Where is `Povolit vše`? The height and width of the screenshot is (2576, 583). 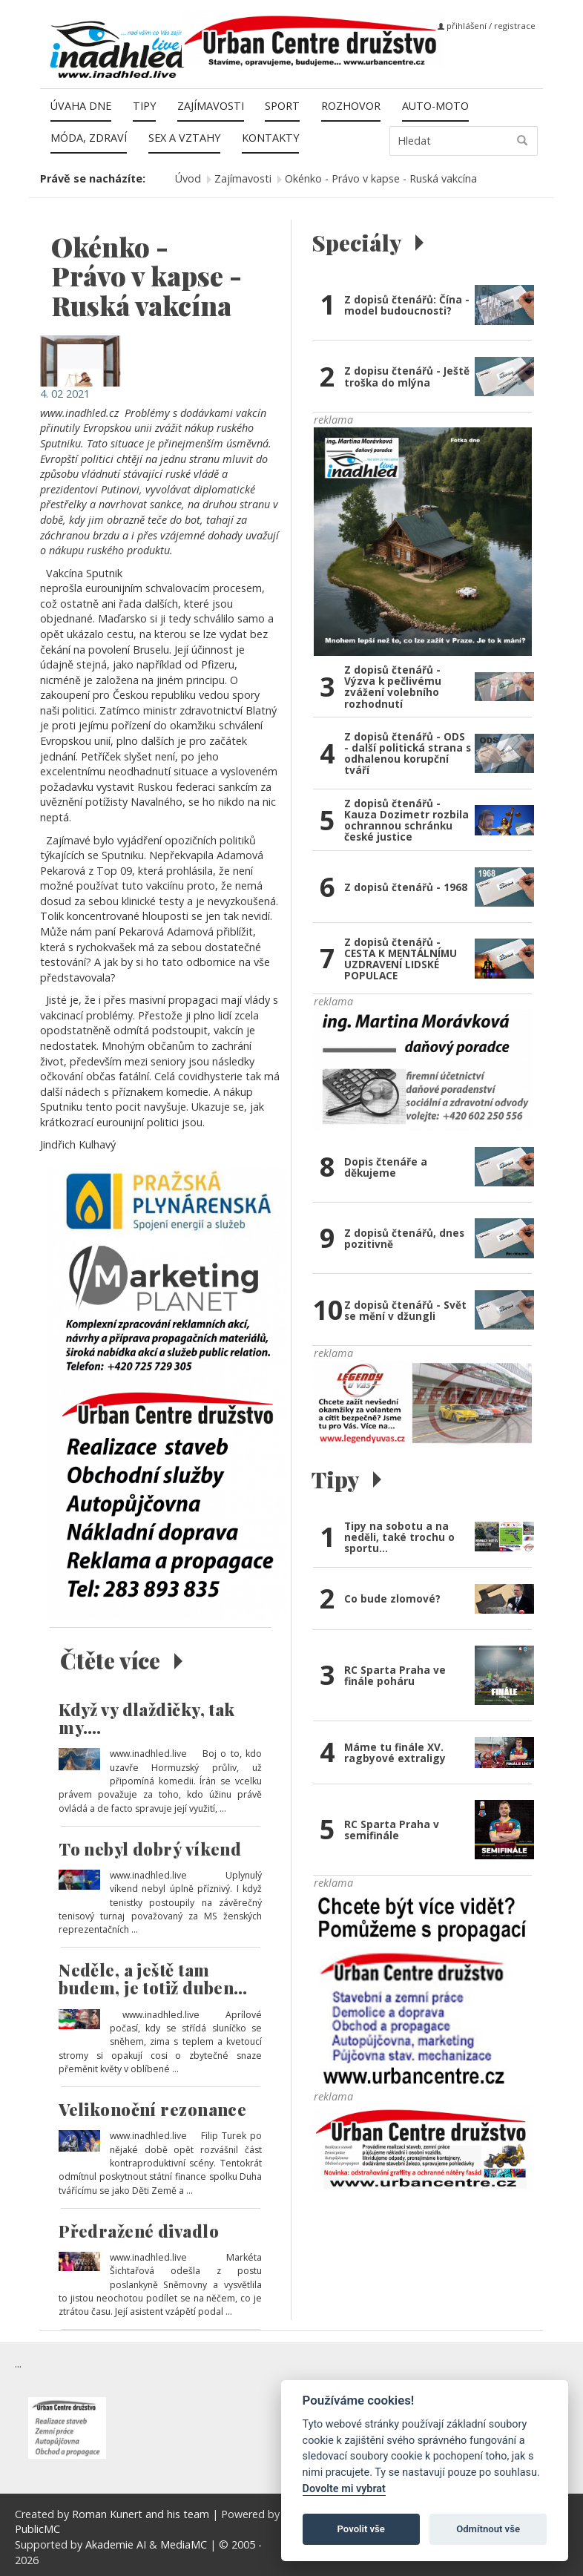
Povolit vše is located at coordinates (361, 2528).